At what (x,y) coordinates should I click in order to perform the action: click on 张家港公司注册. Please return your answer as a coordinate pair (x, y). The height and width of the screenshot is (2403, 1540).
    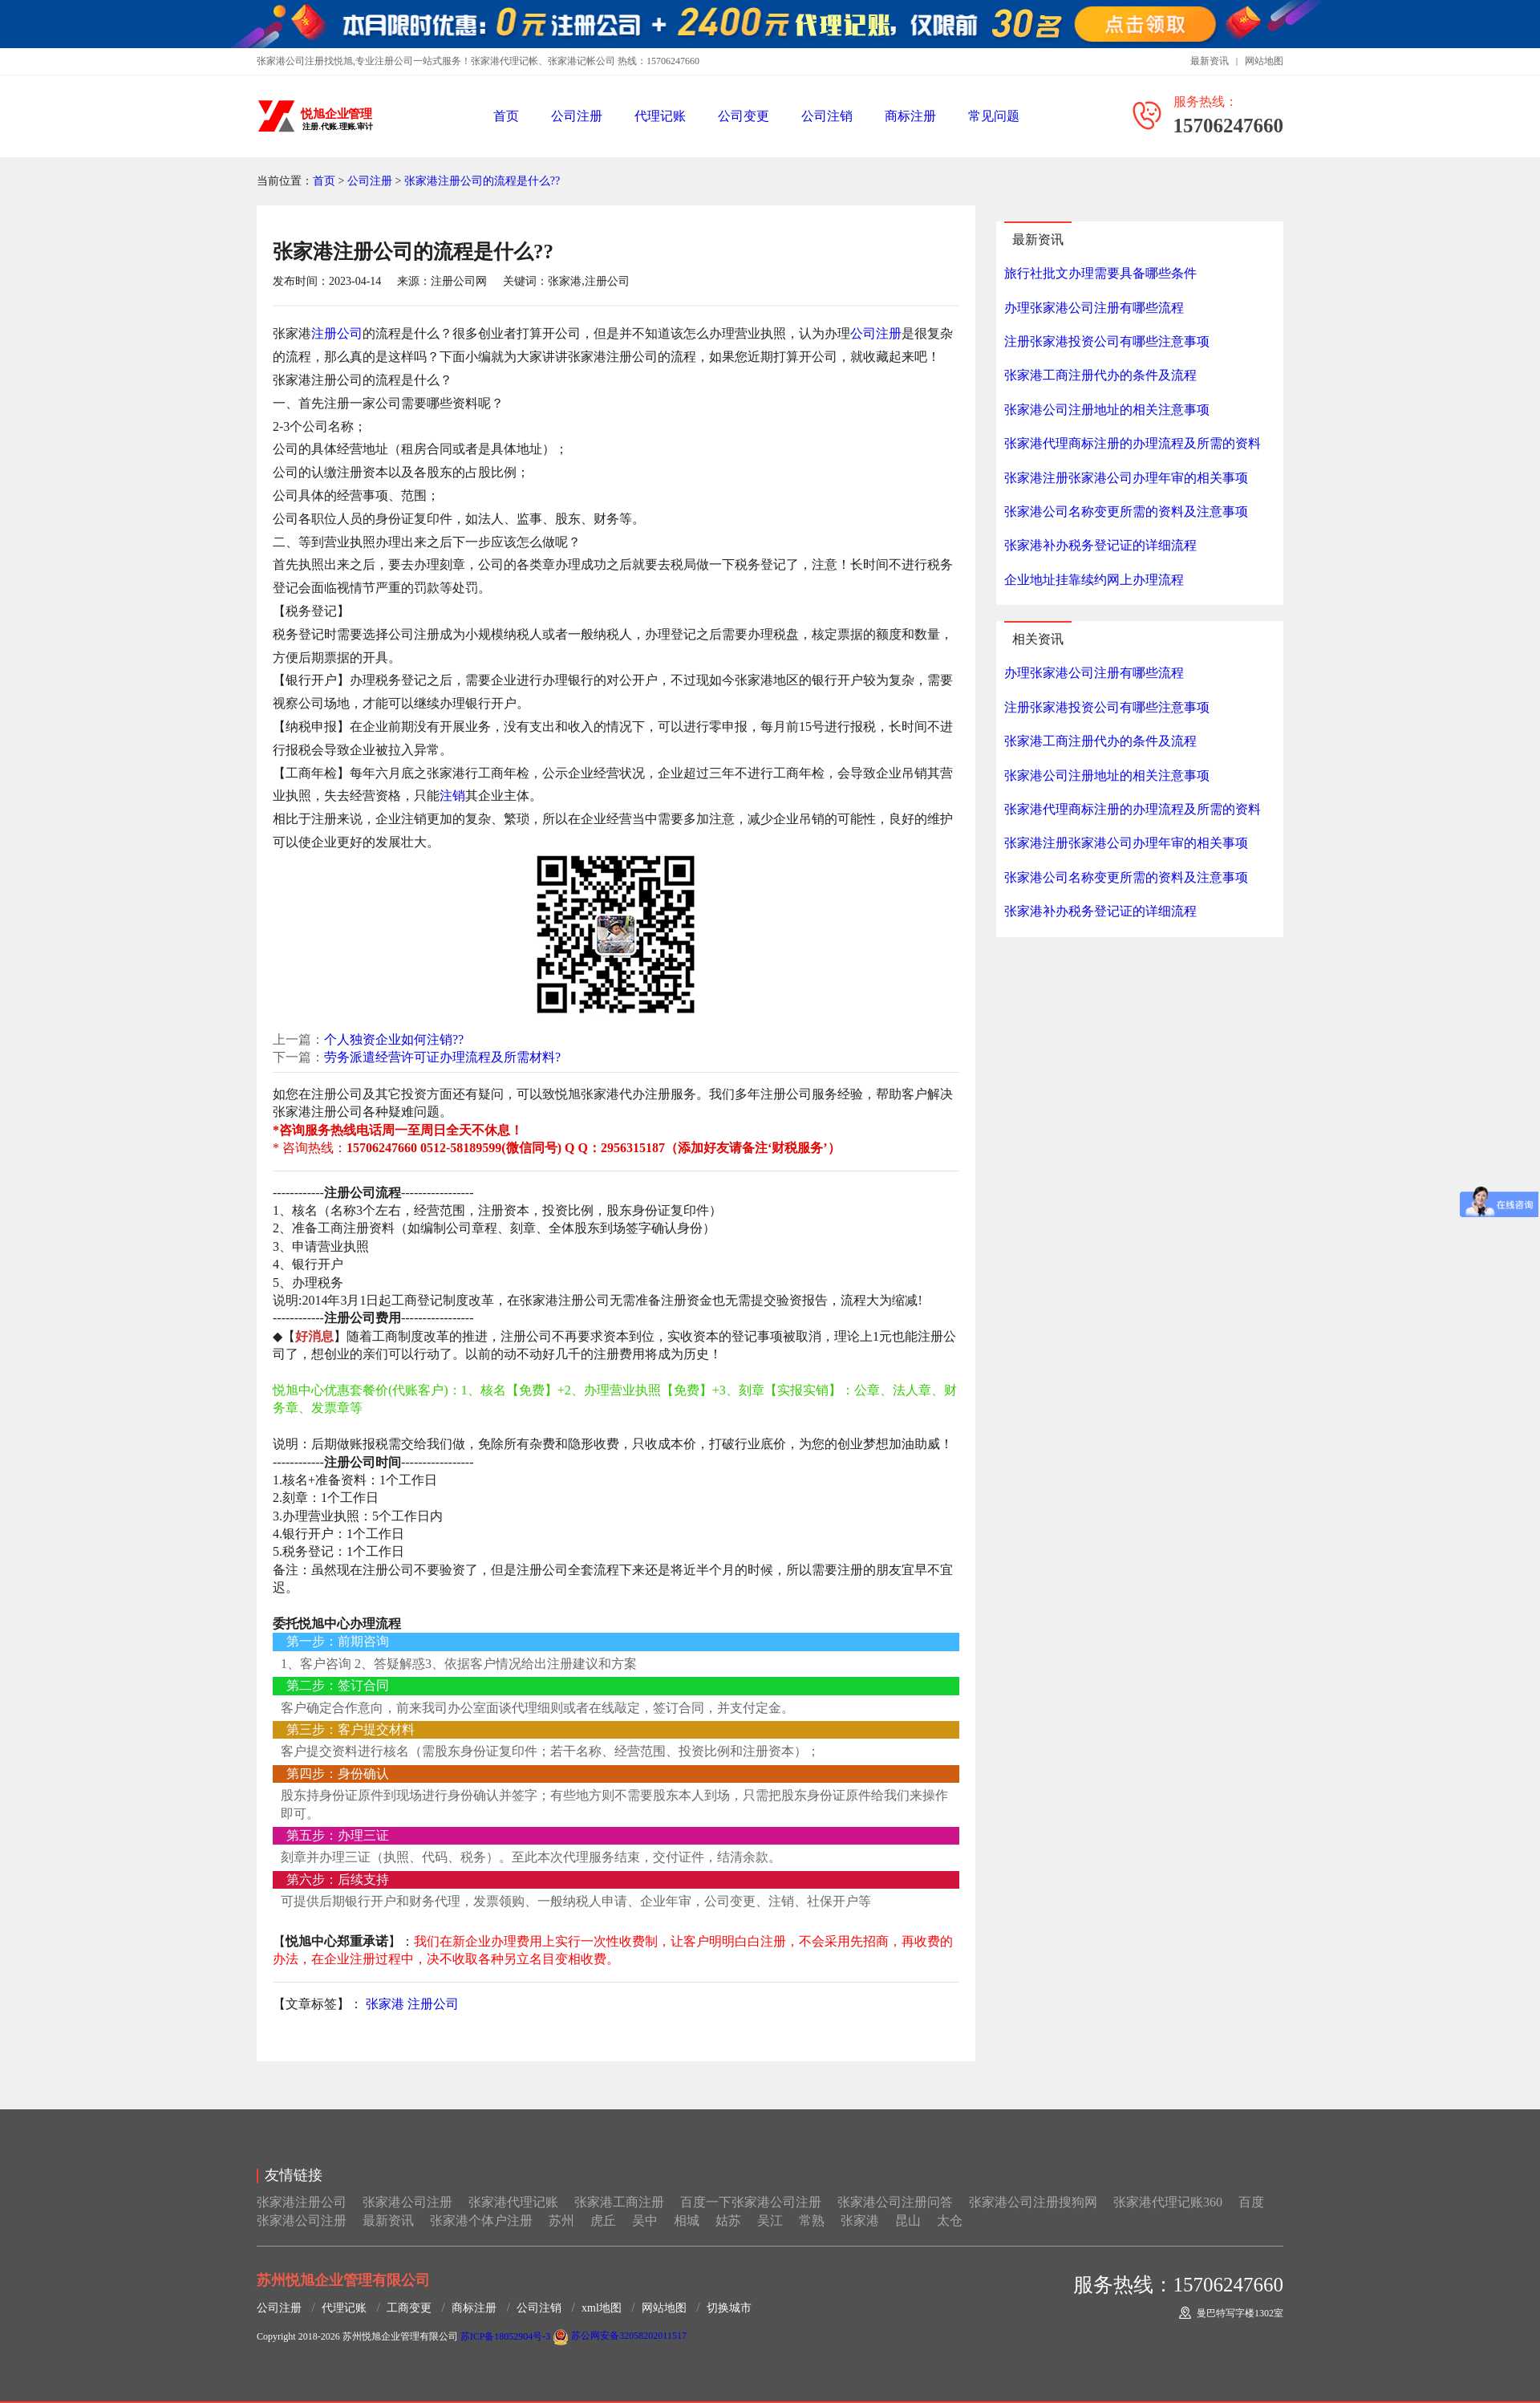
    Looking at the image, I should click on (407, 2202).